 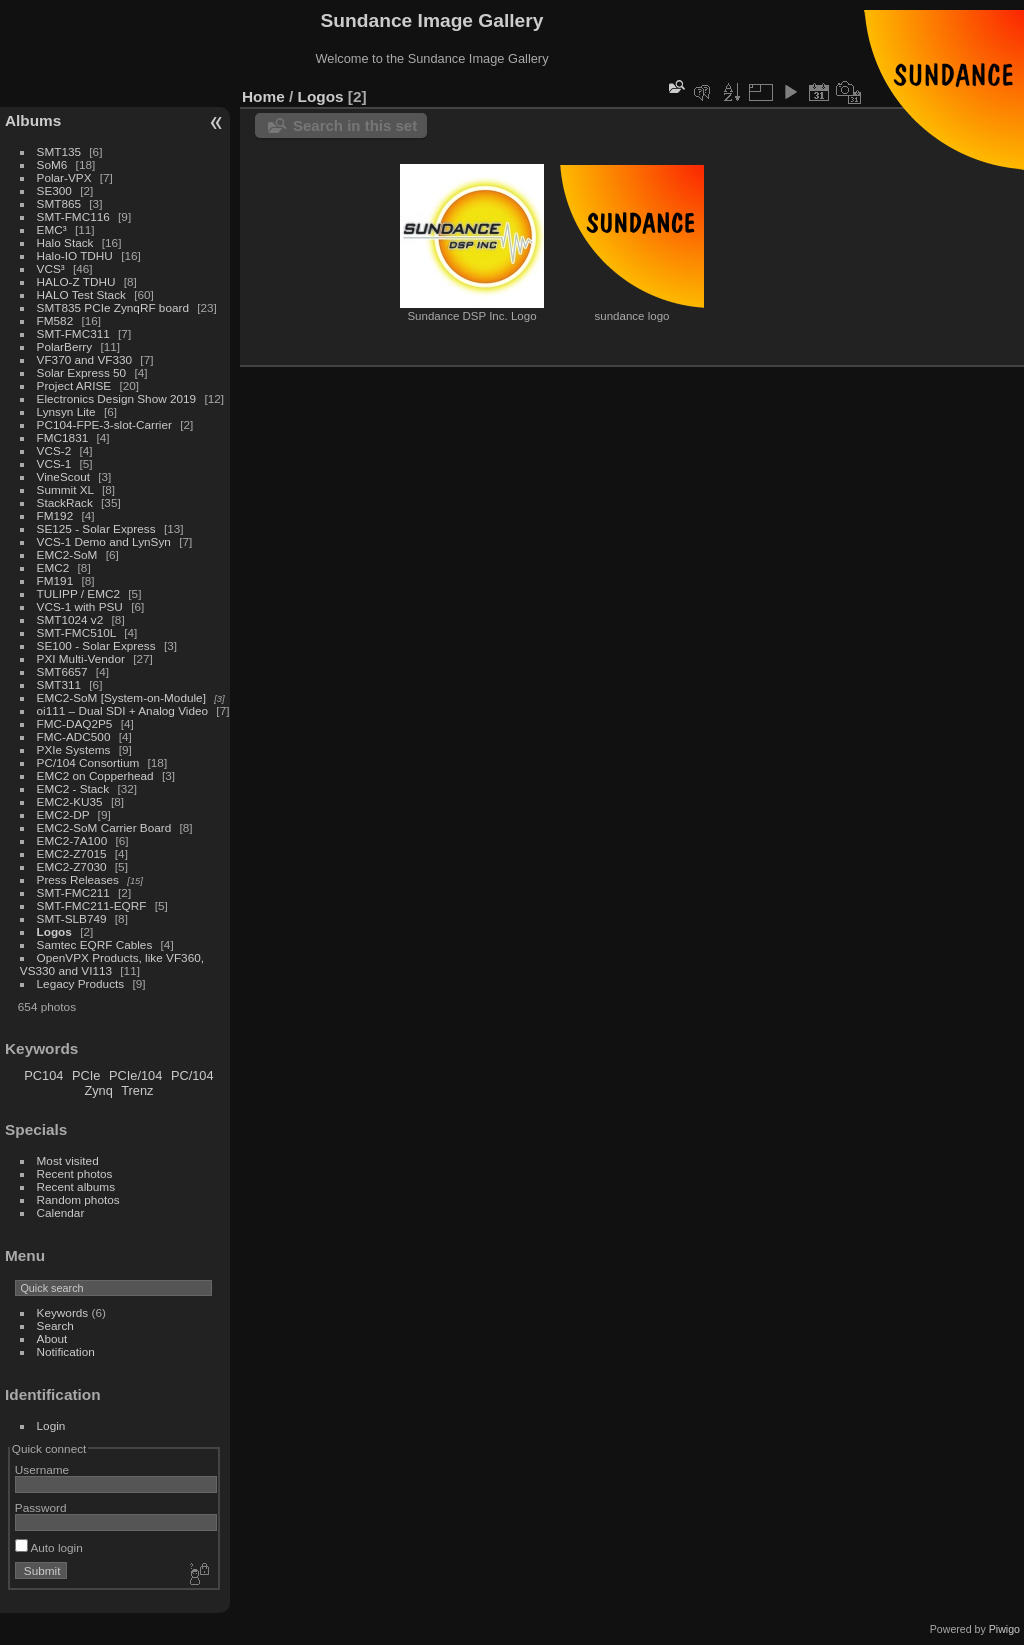 What do you see at coordinates (72, 918) in the screenshot?
I see `SMT-SLB749` at bounding box center [72, 918].